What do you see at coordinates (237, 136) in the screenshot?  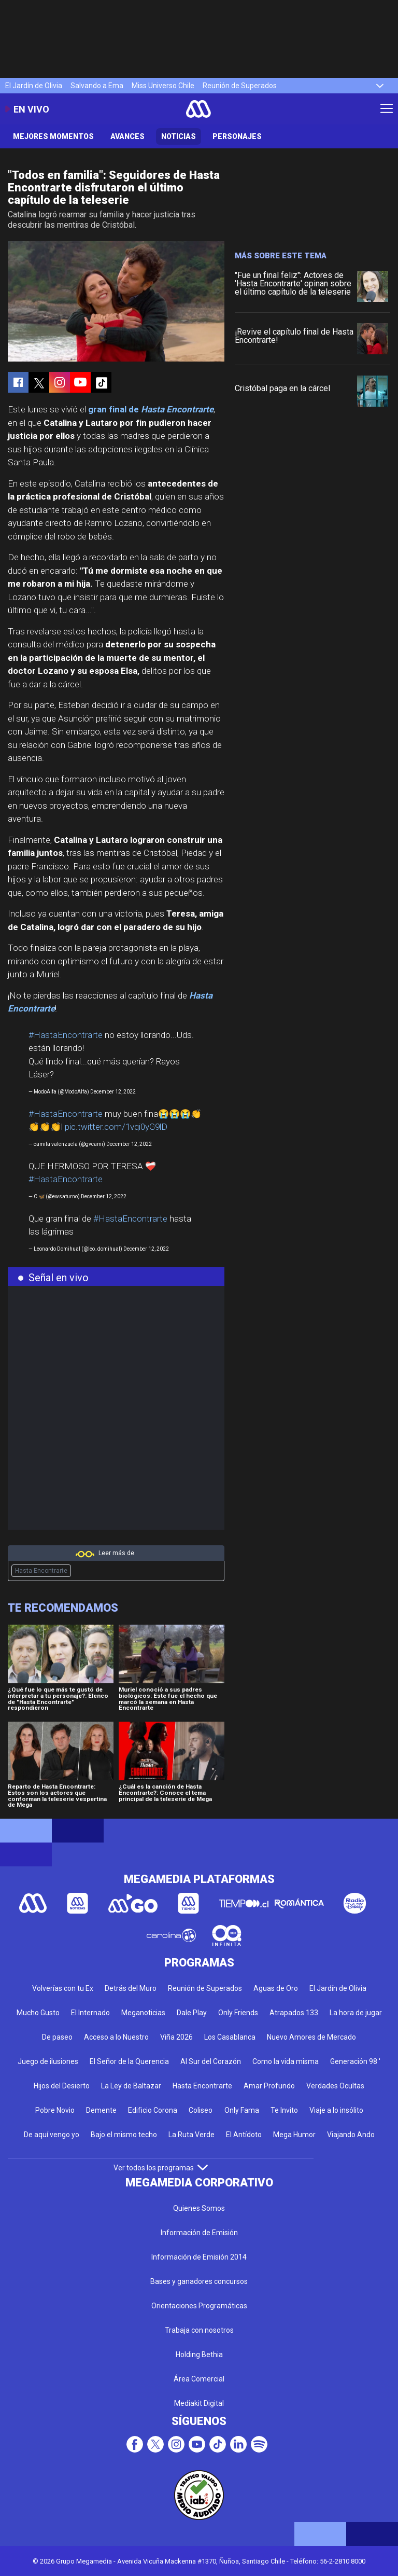 I see `Personajes` at bounding box center [237, 136].